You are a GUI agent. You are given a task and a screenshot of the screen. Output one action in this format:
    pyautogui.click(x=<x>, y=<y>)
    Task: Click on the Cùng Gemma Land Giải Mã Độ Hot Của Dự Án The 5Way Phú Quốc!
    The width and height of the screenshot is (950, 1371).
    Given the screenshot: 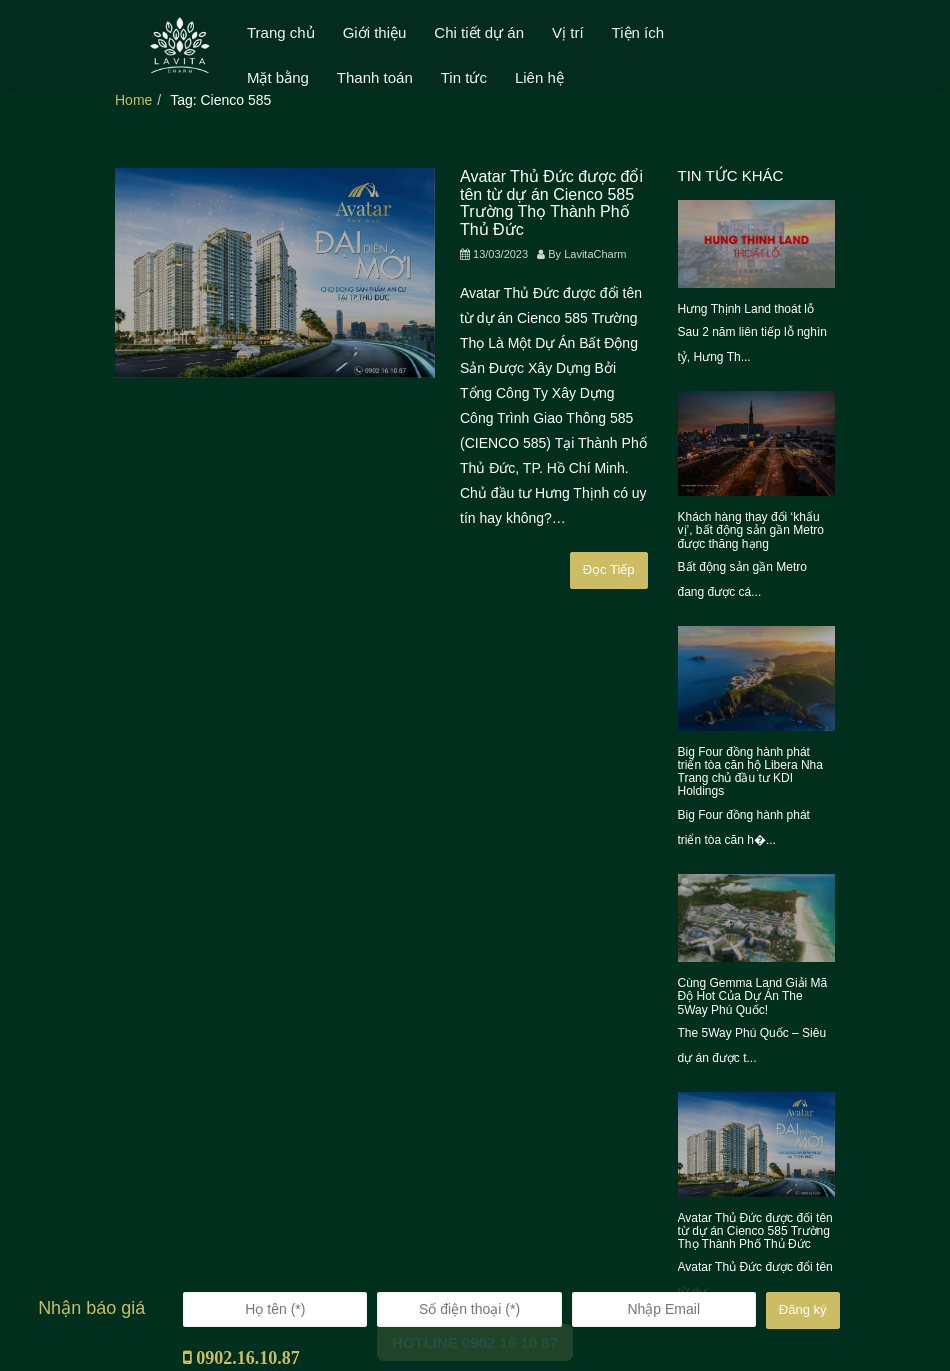 What is the action you would take?
    pyautogui.click(x=753, y=996)
    